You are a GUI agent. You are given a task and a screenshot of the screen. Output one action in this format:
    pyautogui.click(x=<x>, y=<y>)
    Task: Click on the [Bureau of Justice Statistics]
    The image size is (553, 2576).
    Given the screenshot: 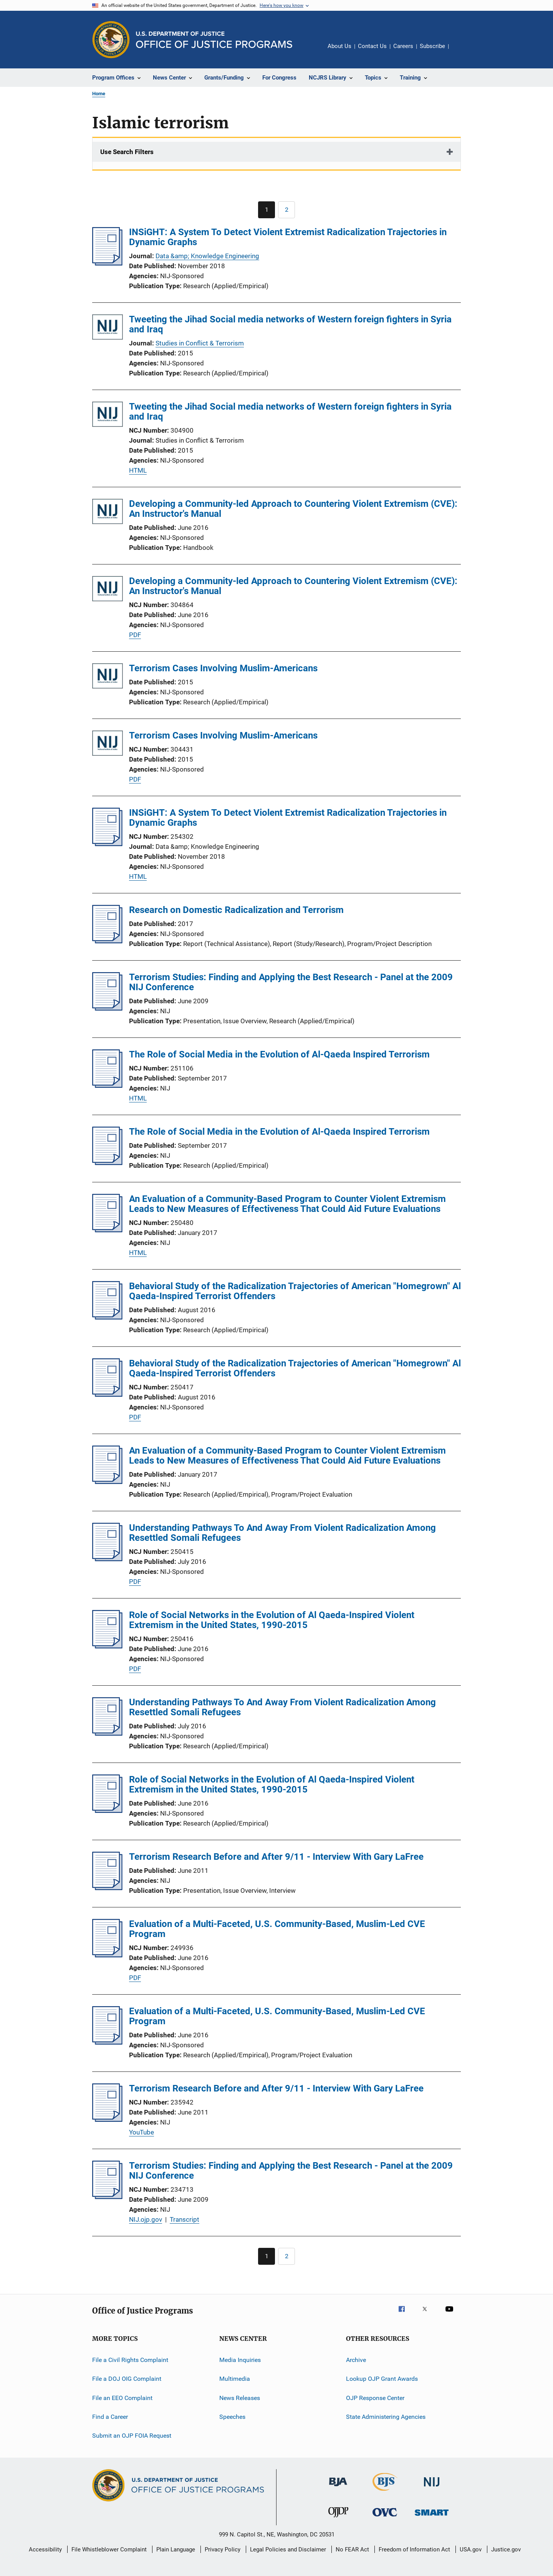 What is the action you would take?
    pyautogui.click(x=385, y=2492)
    